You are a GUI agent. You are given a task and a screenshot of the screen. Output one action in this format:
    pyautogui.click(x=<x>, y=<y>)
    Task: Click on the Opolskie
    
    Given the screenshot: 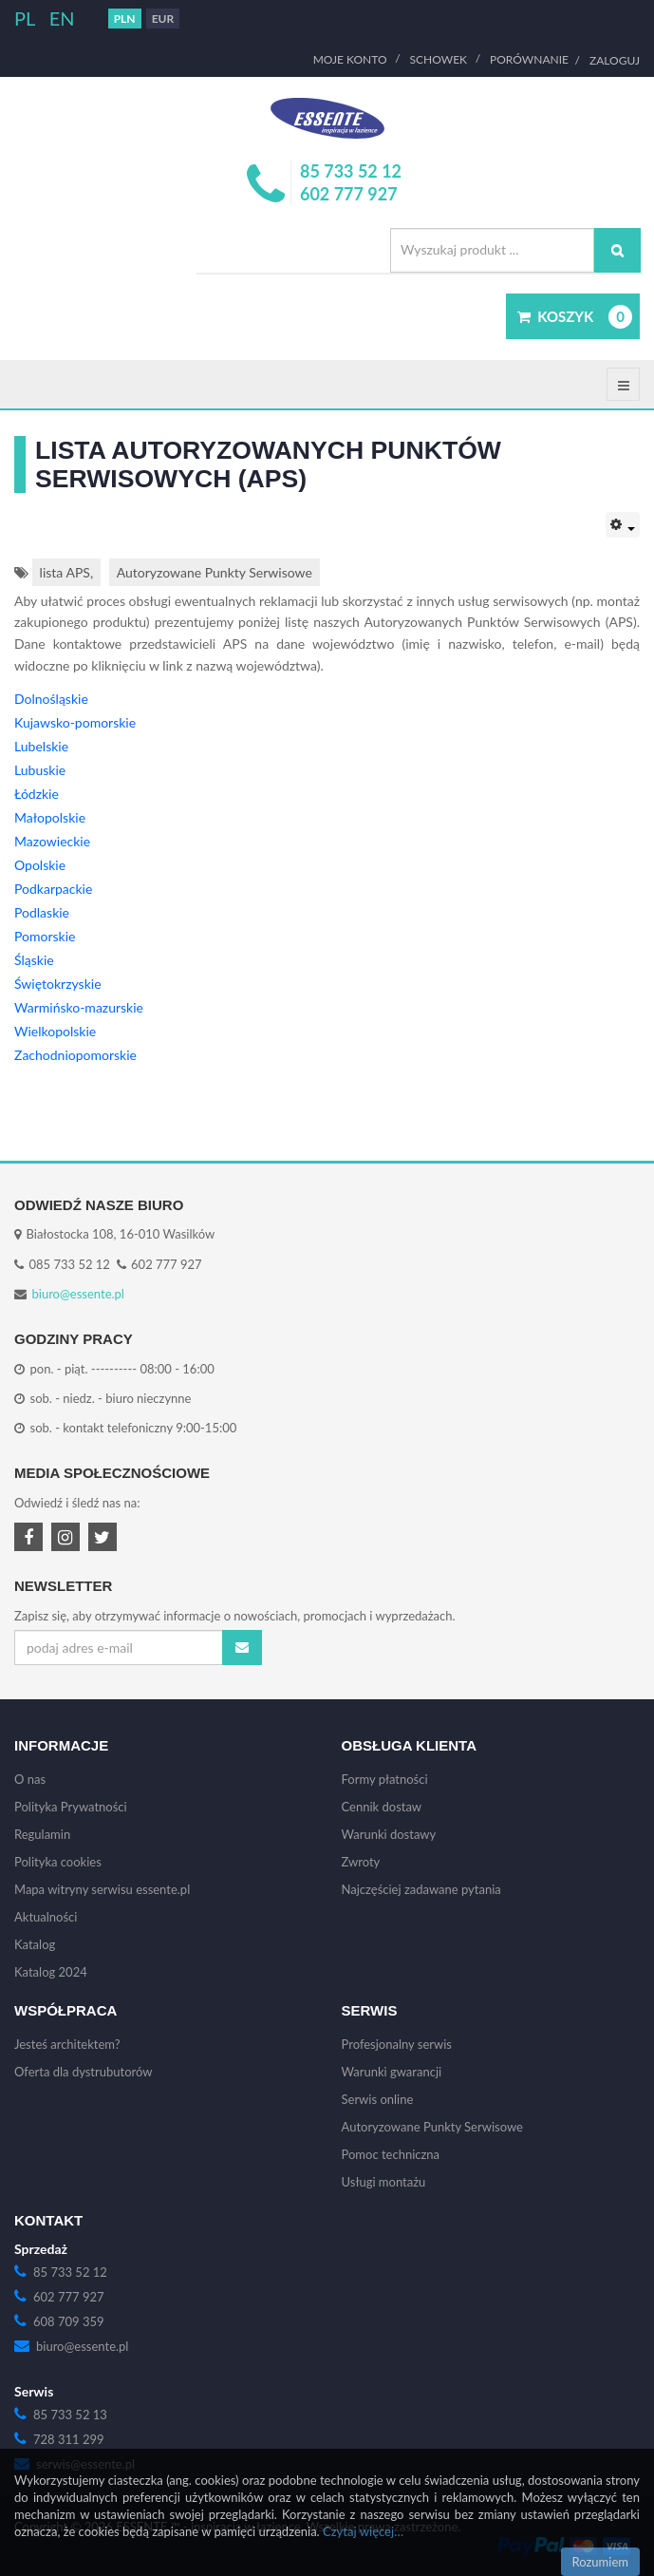 What is the action you would take?
    pyautogui.click(x=39, y=865)
    